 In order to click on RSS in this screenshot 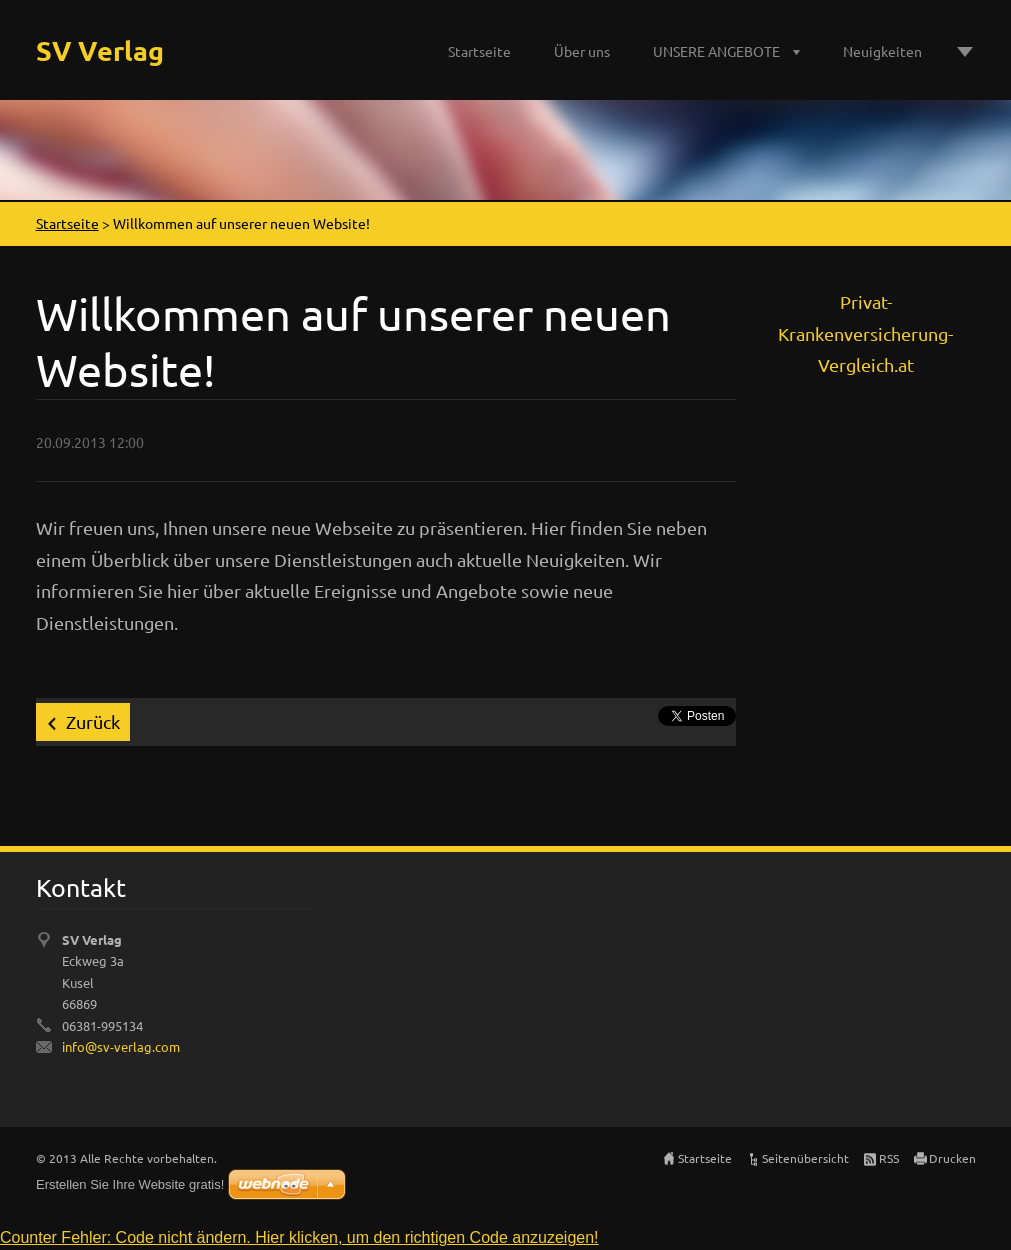, I will do `click(889, 1158)`.